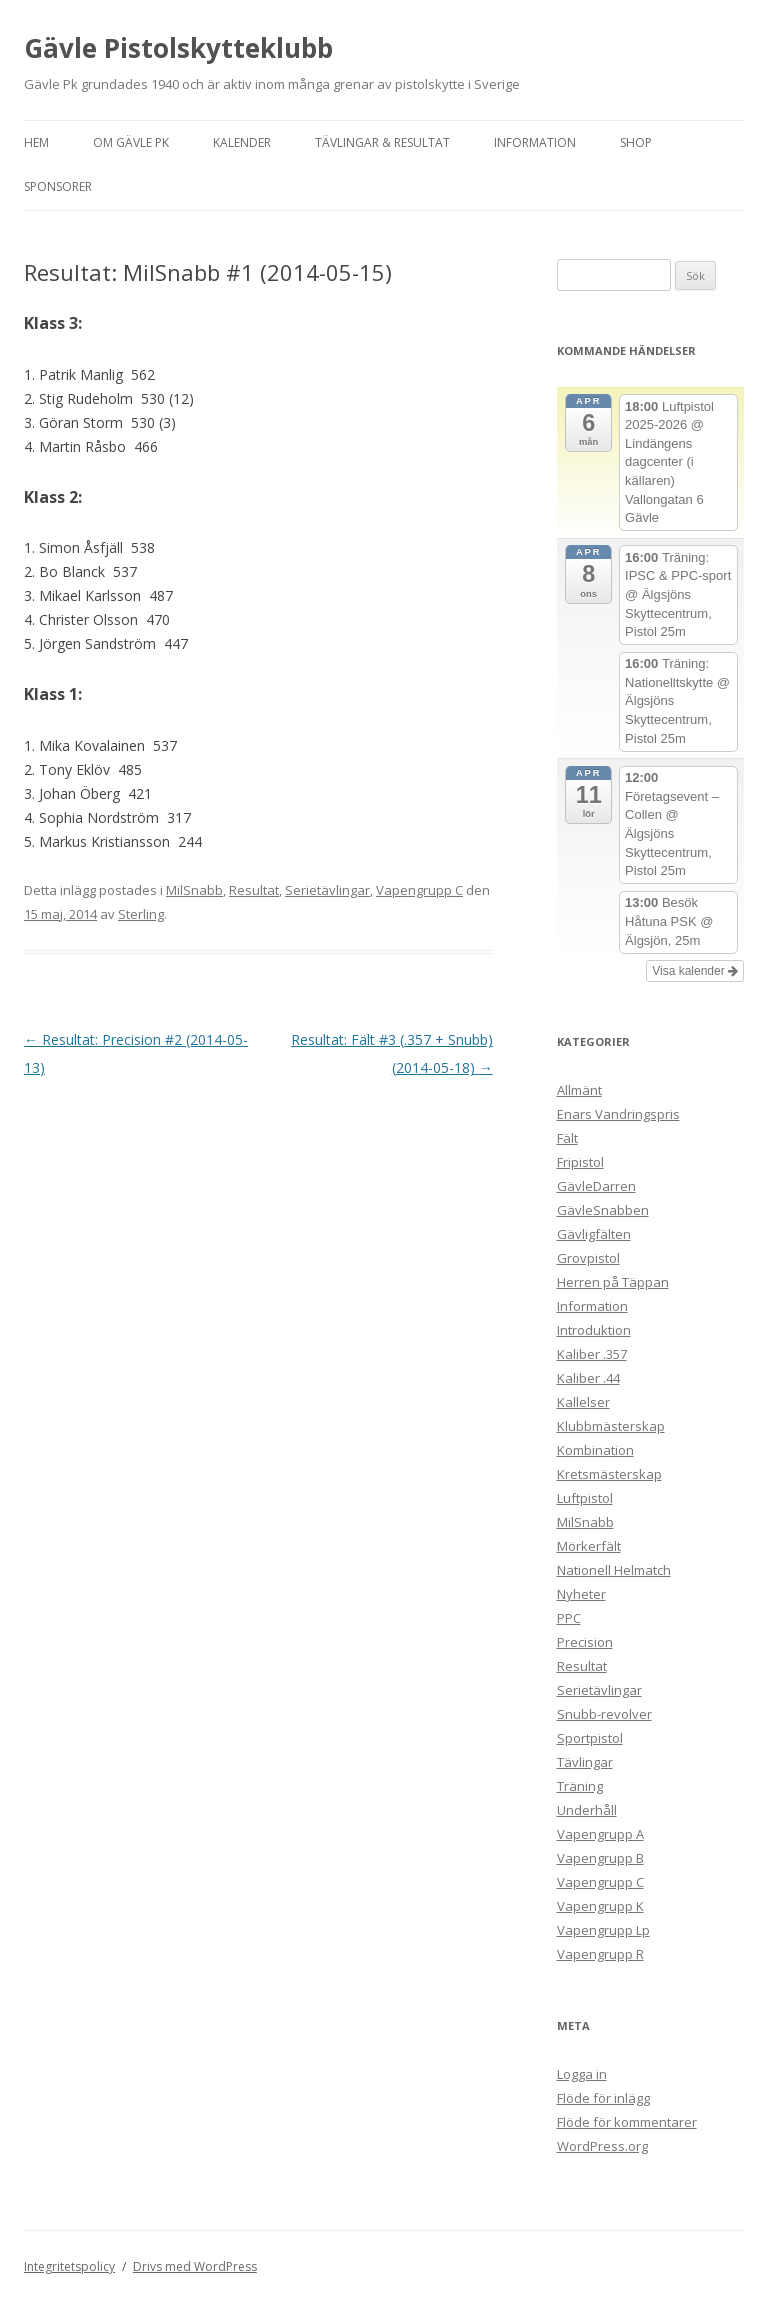 The image size is (768, 2303). Describe the element at coordinates (36, 142) in the screenshot. I see `Hem` at that location.